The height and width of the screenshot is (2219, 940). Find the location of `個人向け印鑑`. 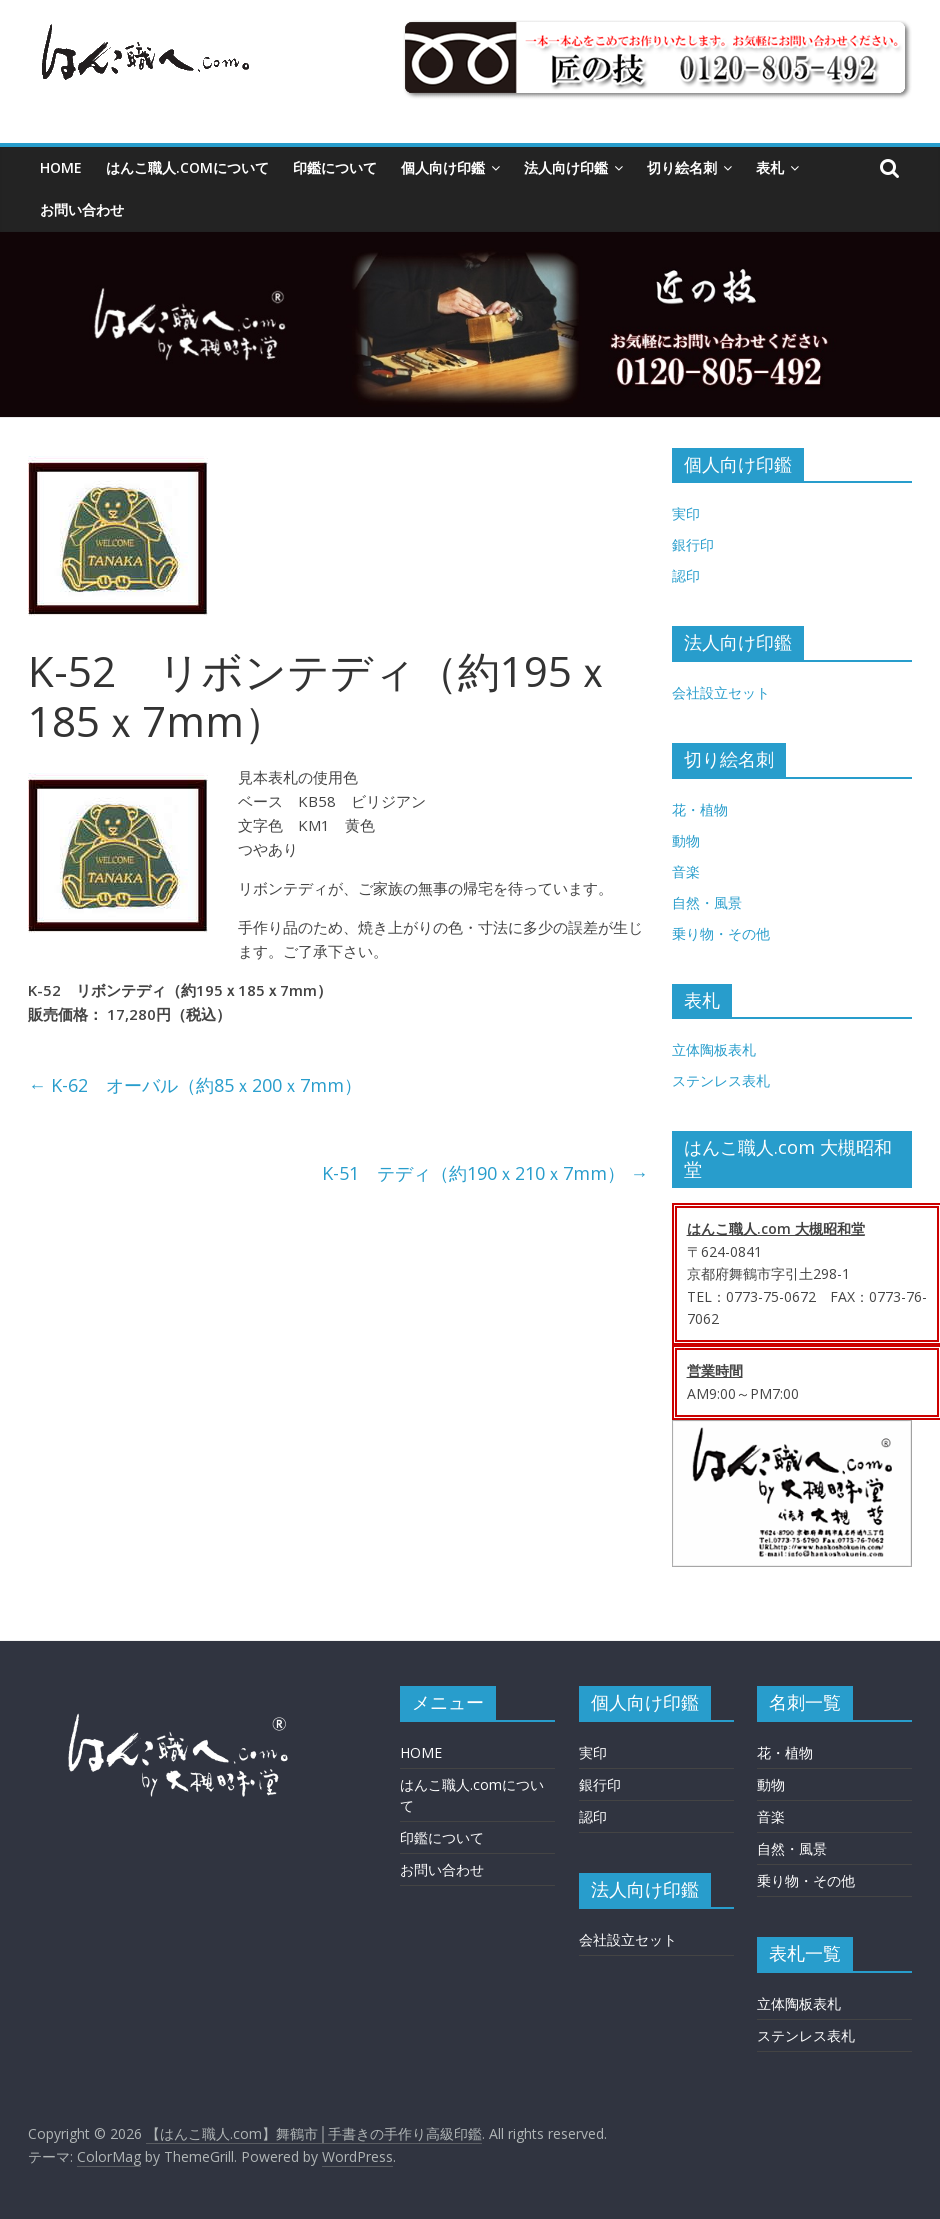

個人向け印鑑 is located at coordinates (443, 167).